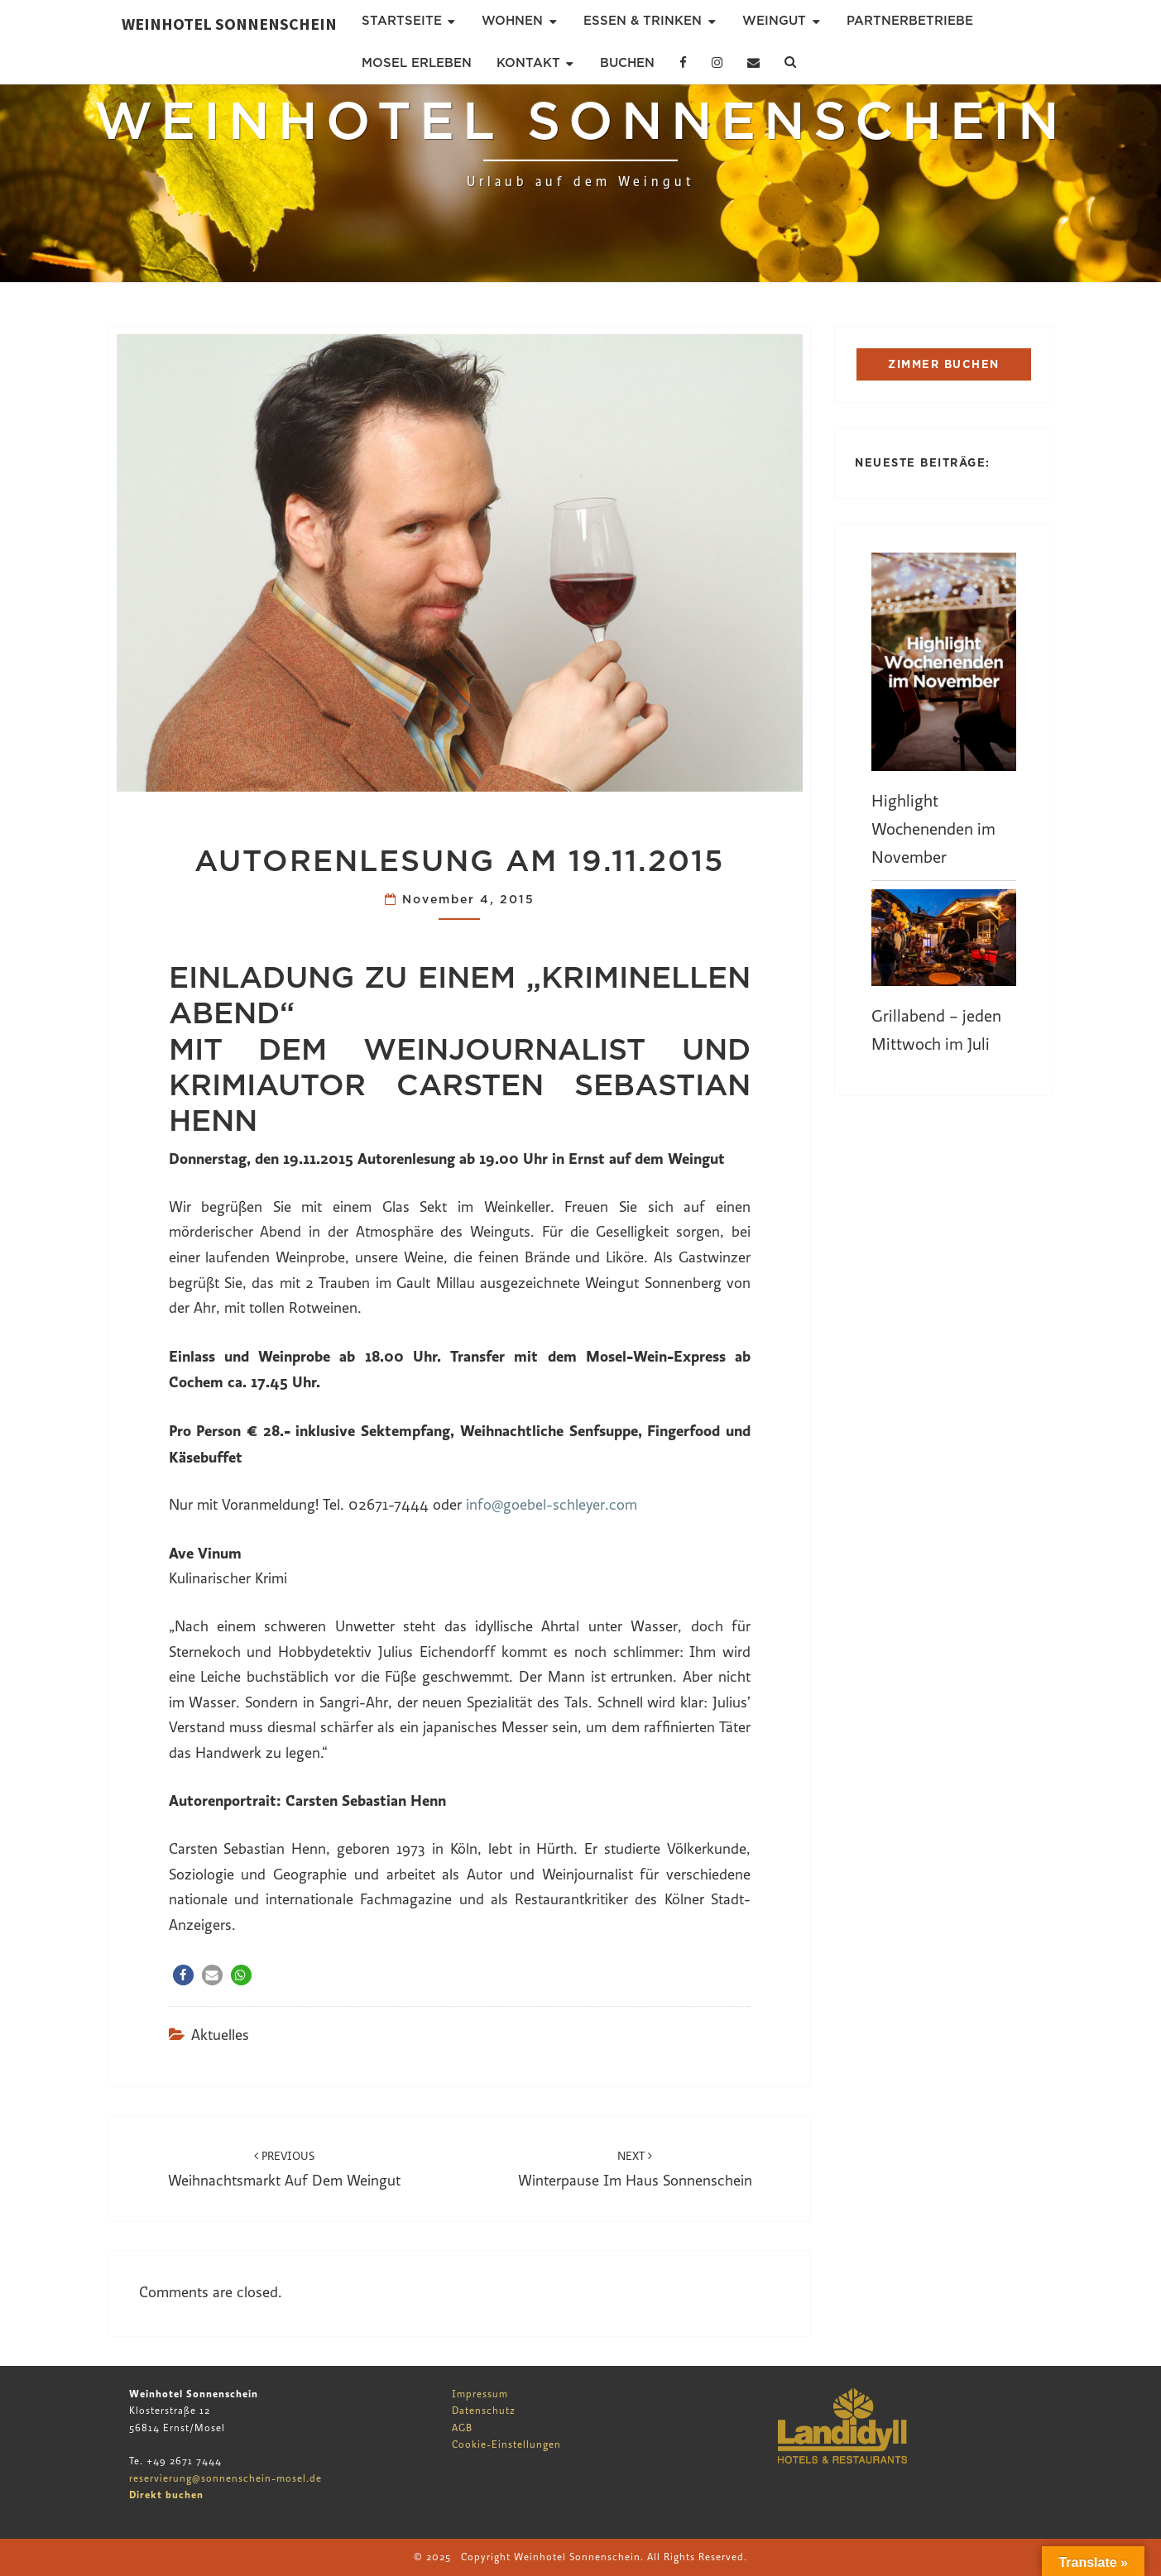  What do you see at coordinates (642, 20) in the screenshot?
I see `Essen & Trinken` at bounding box center [642, 20].